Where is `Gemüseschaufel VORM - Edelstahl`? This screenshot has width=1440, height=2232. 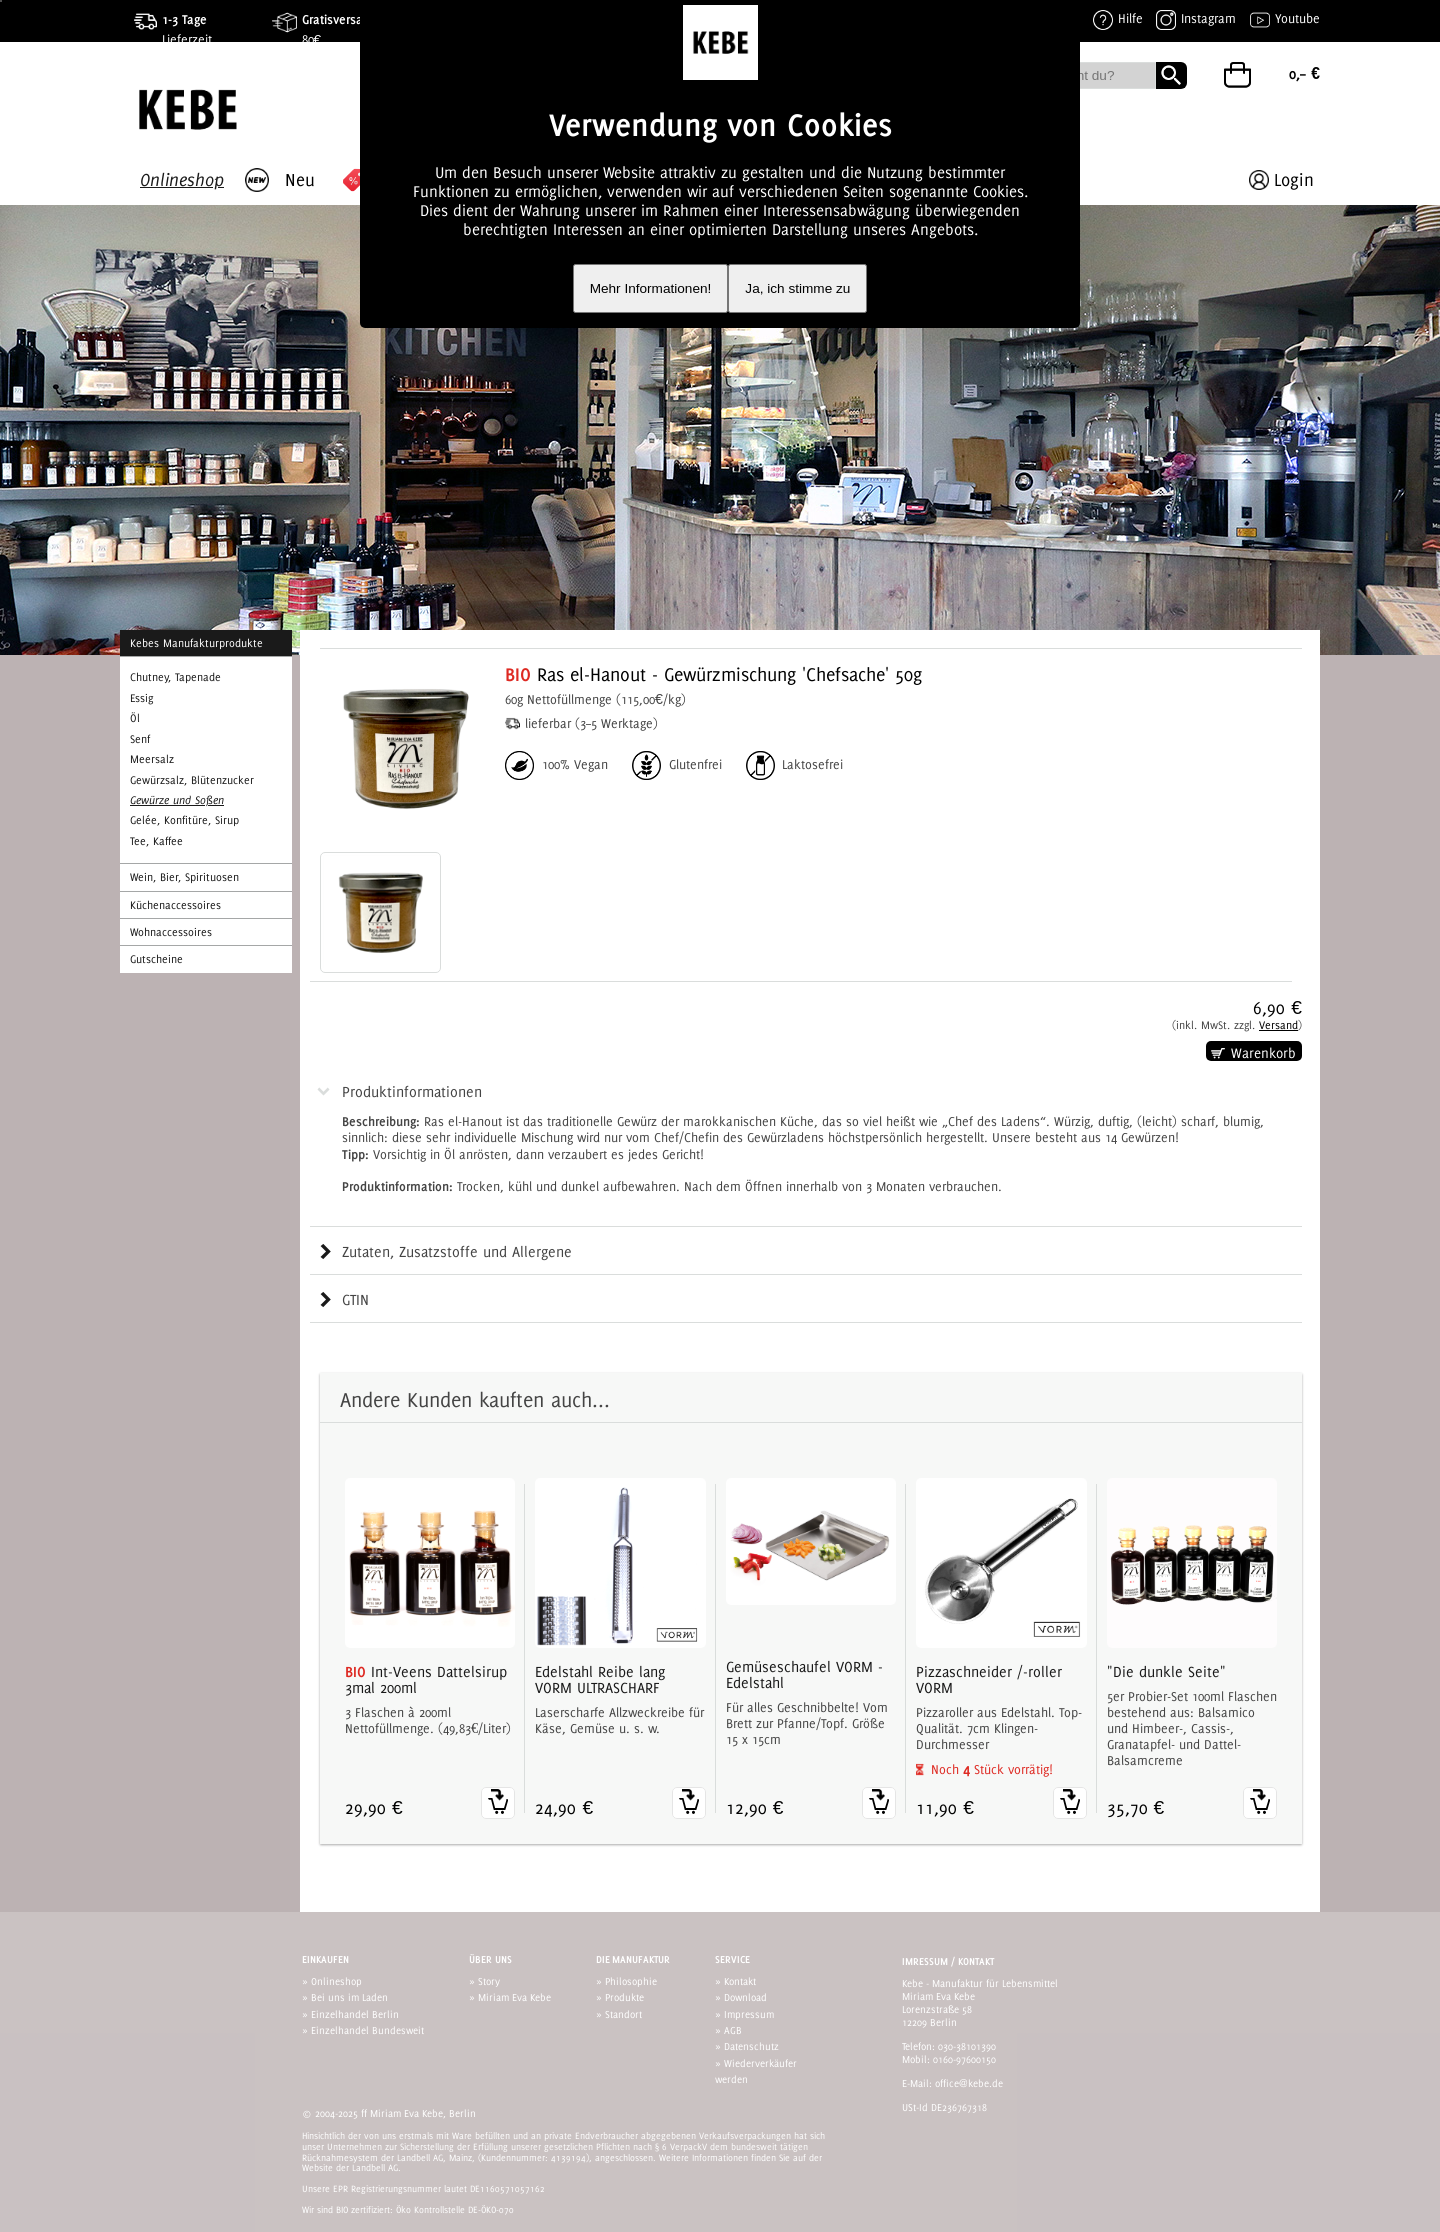
Gemüseschaufel VORM - Edelstahl is located at coordinates (804, 1675).